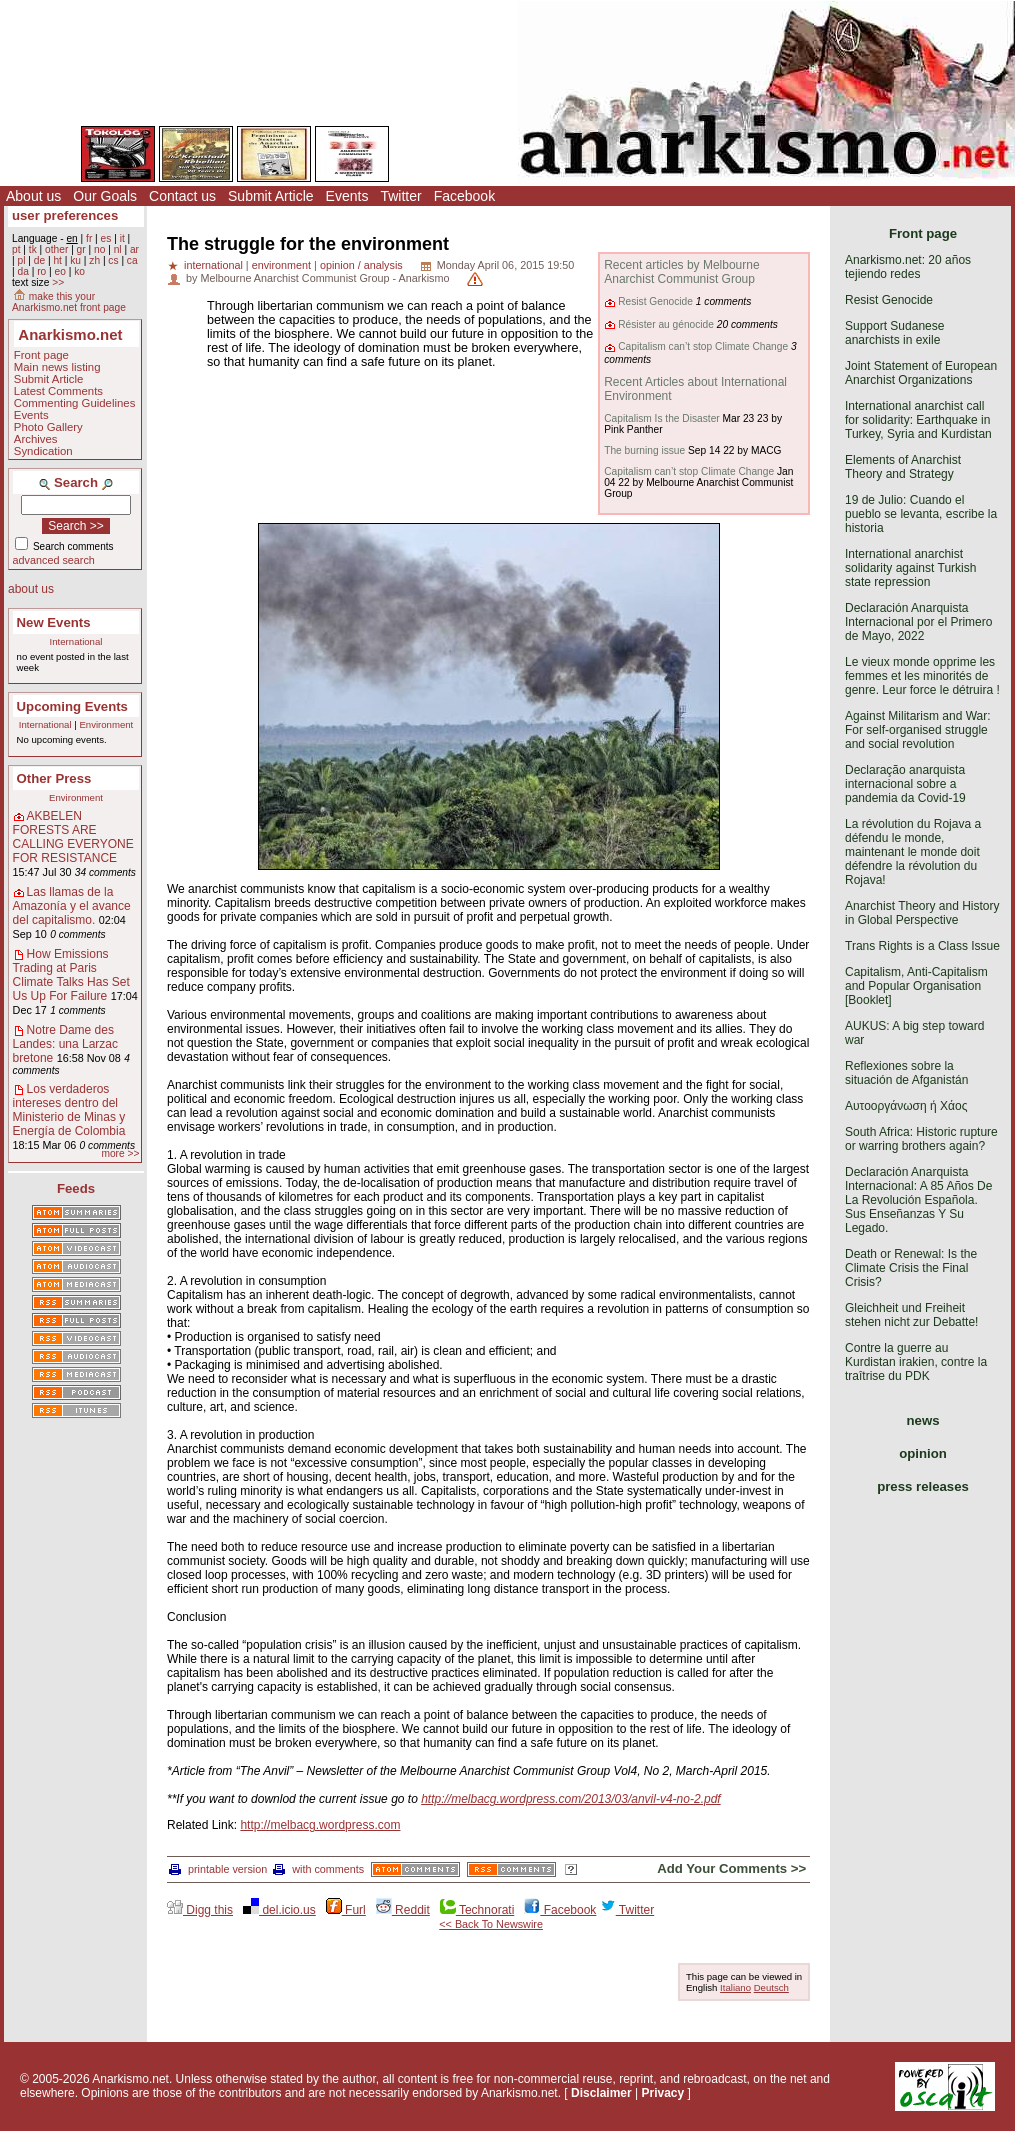 This screenshot has width=1015, height=2131. I want to click on International anarchist solidarity against Turkish state repression, so click(910, 568).